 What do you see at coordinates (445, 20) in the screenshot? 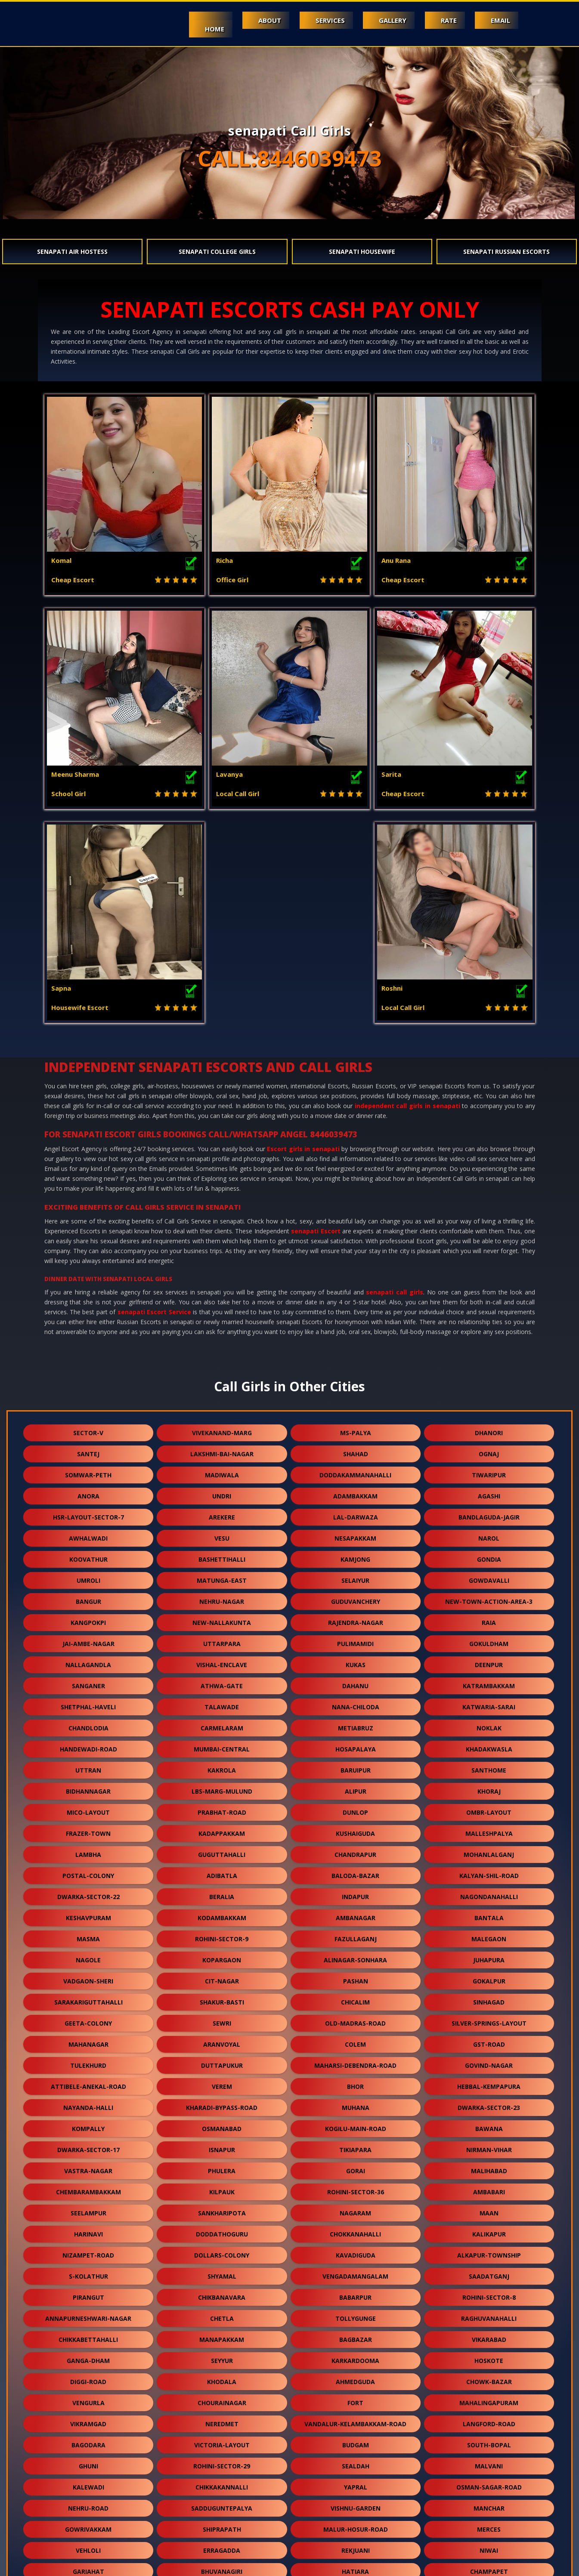
I see `Rate` at bounding box center [445, 20].